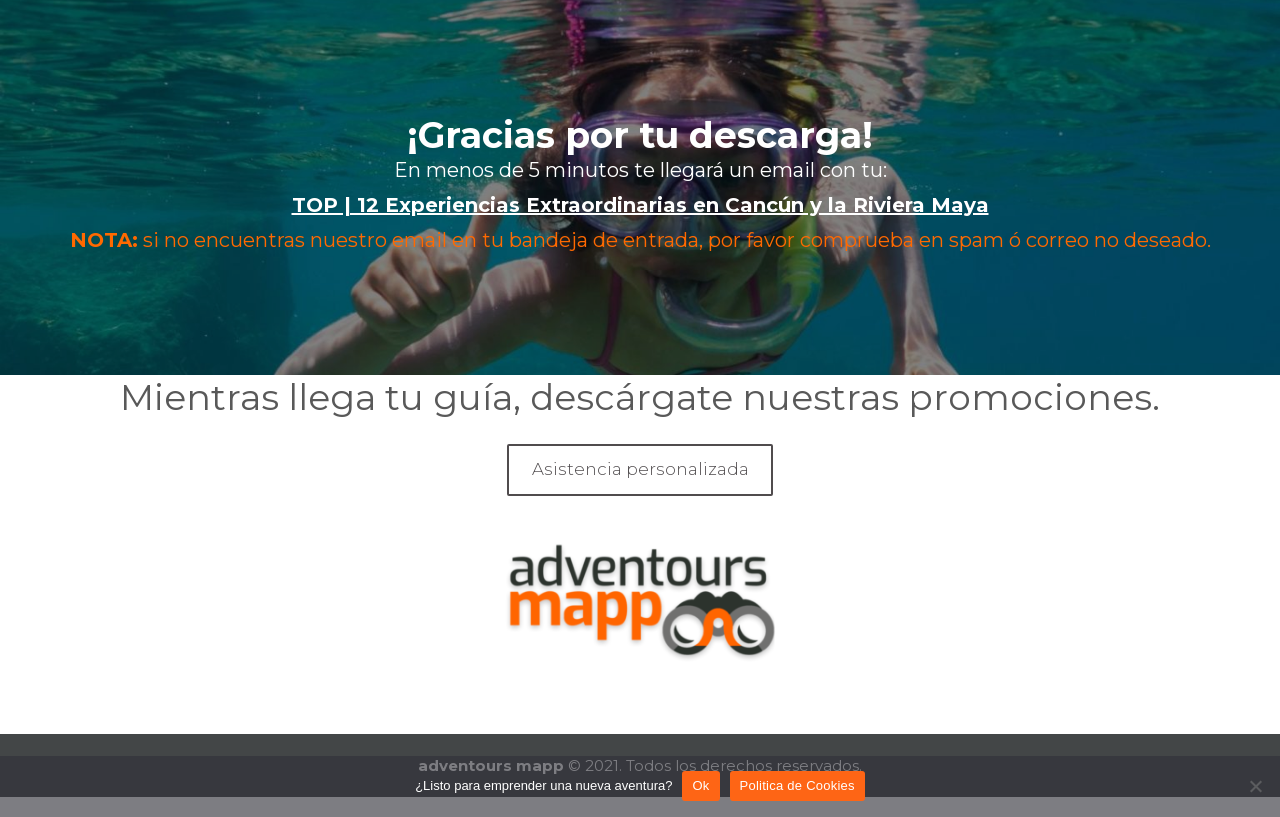  What do you see at coordinates (640, 469) in the screenshot?
I see `Asistencia personalizada` at bounding box center [640, 469].